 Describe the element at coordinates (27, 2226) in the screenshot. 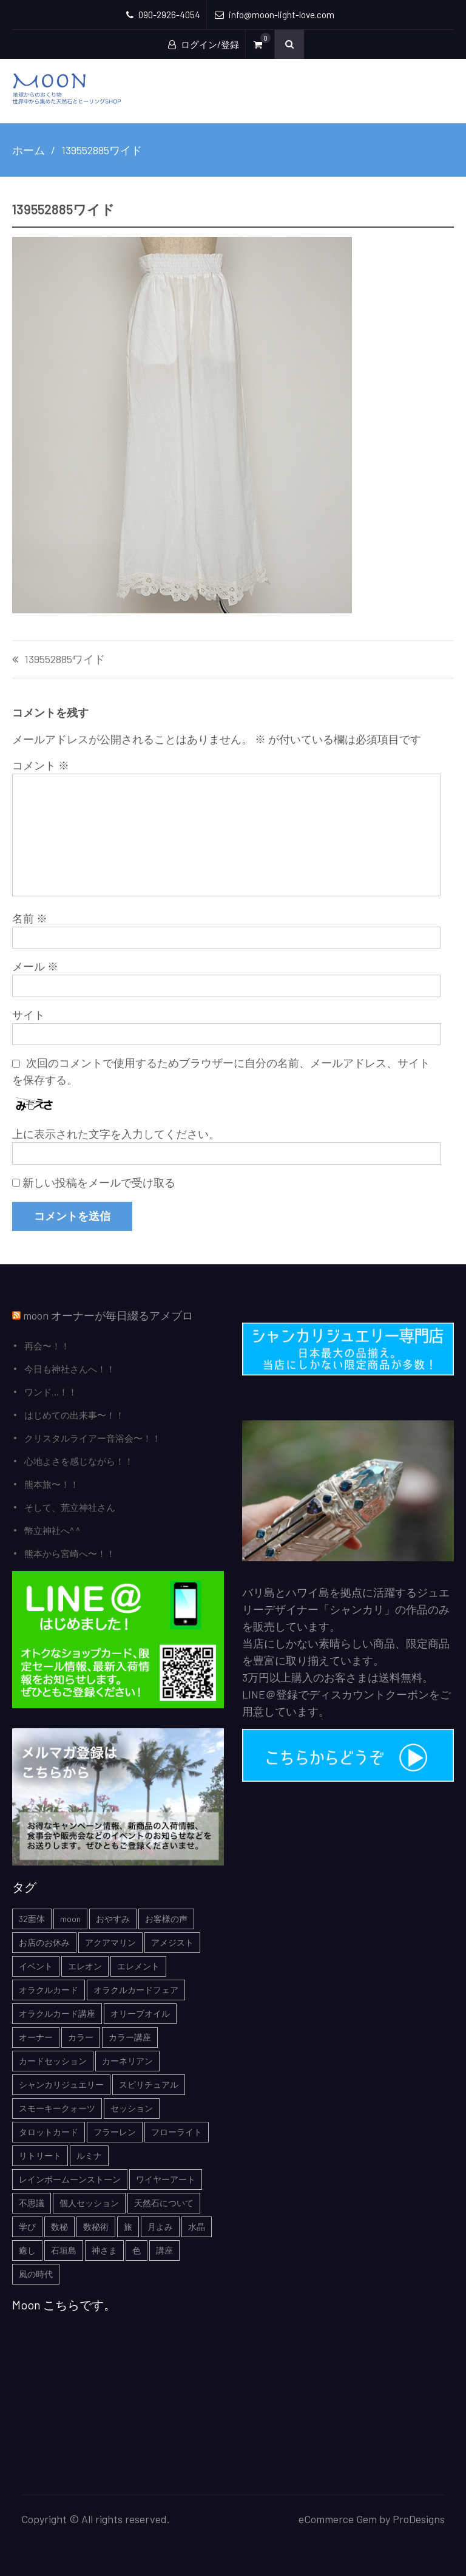

I see `学び [学び (1個の項目)]` at that location.